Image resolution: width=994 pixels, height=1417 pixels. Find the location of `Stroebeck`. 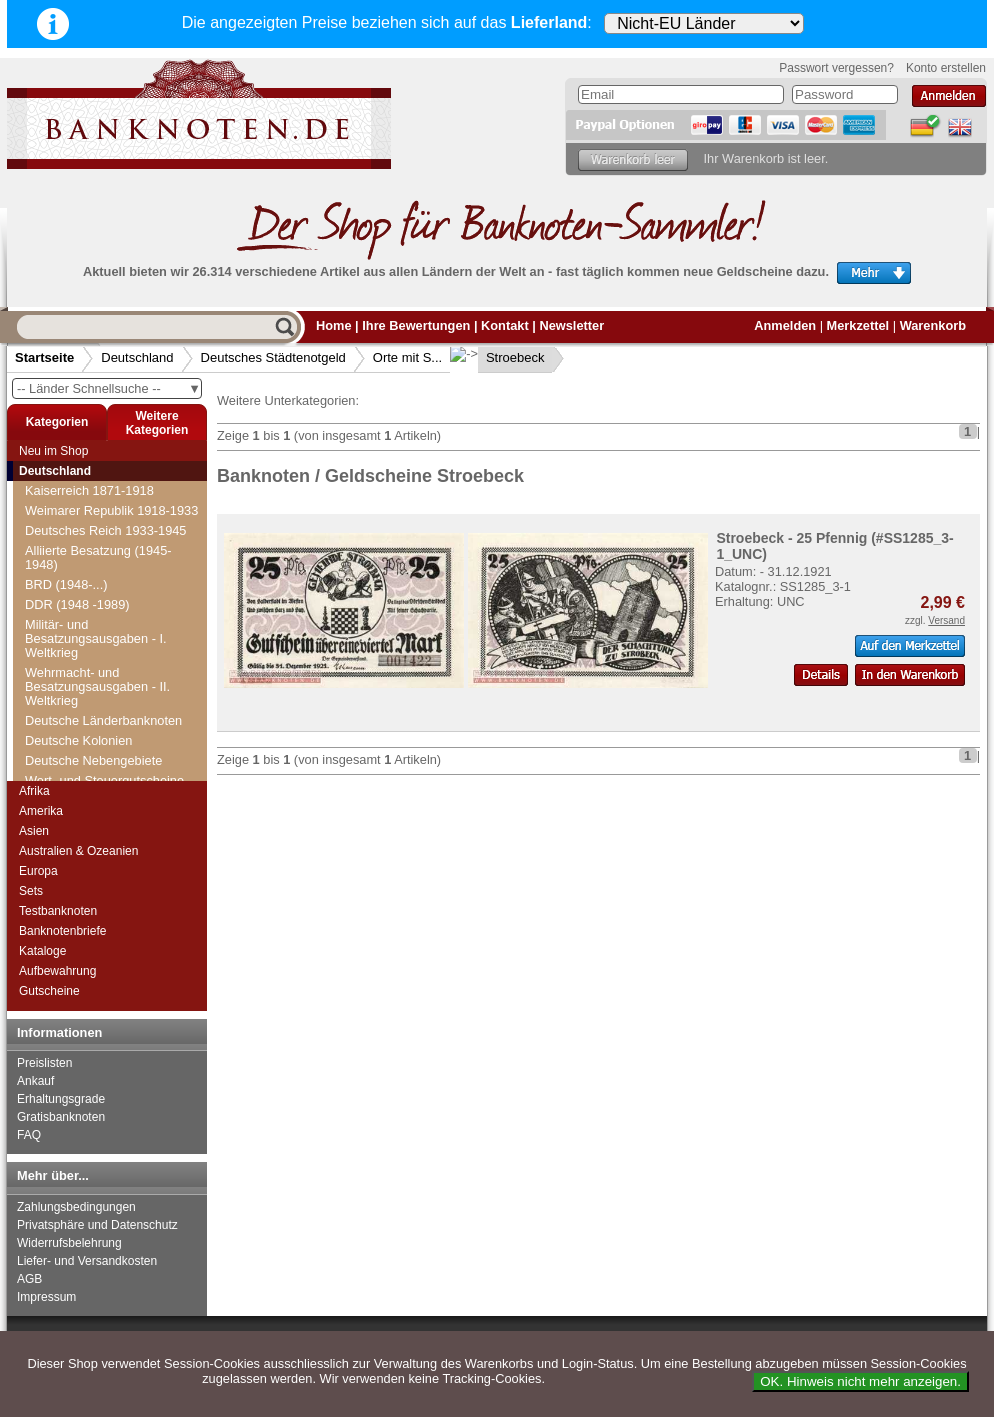

Stroebeck is located at coordinates (499, 357).